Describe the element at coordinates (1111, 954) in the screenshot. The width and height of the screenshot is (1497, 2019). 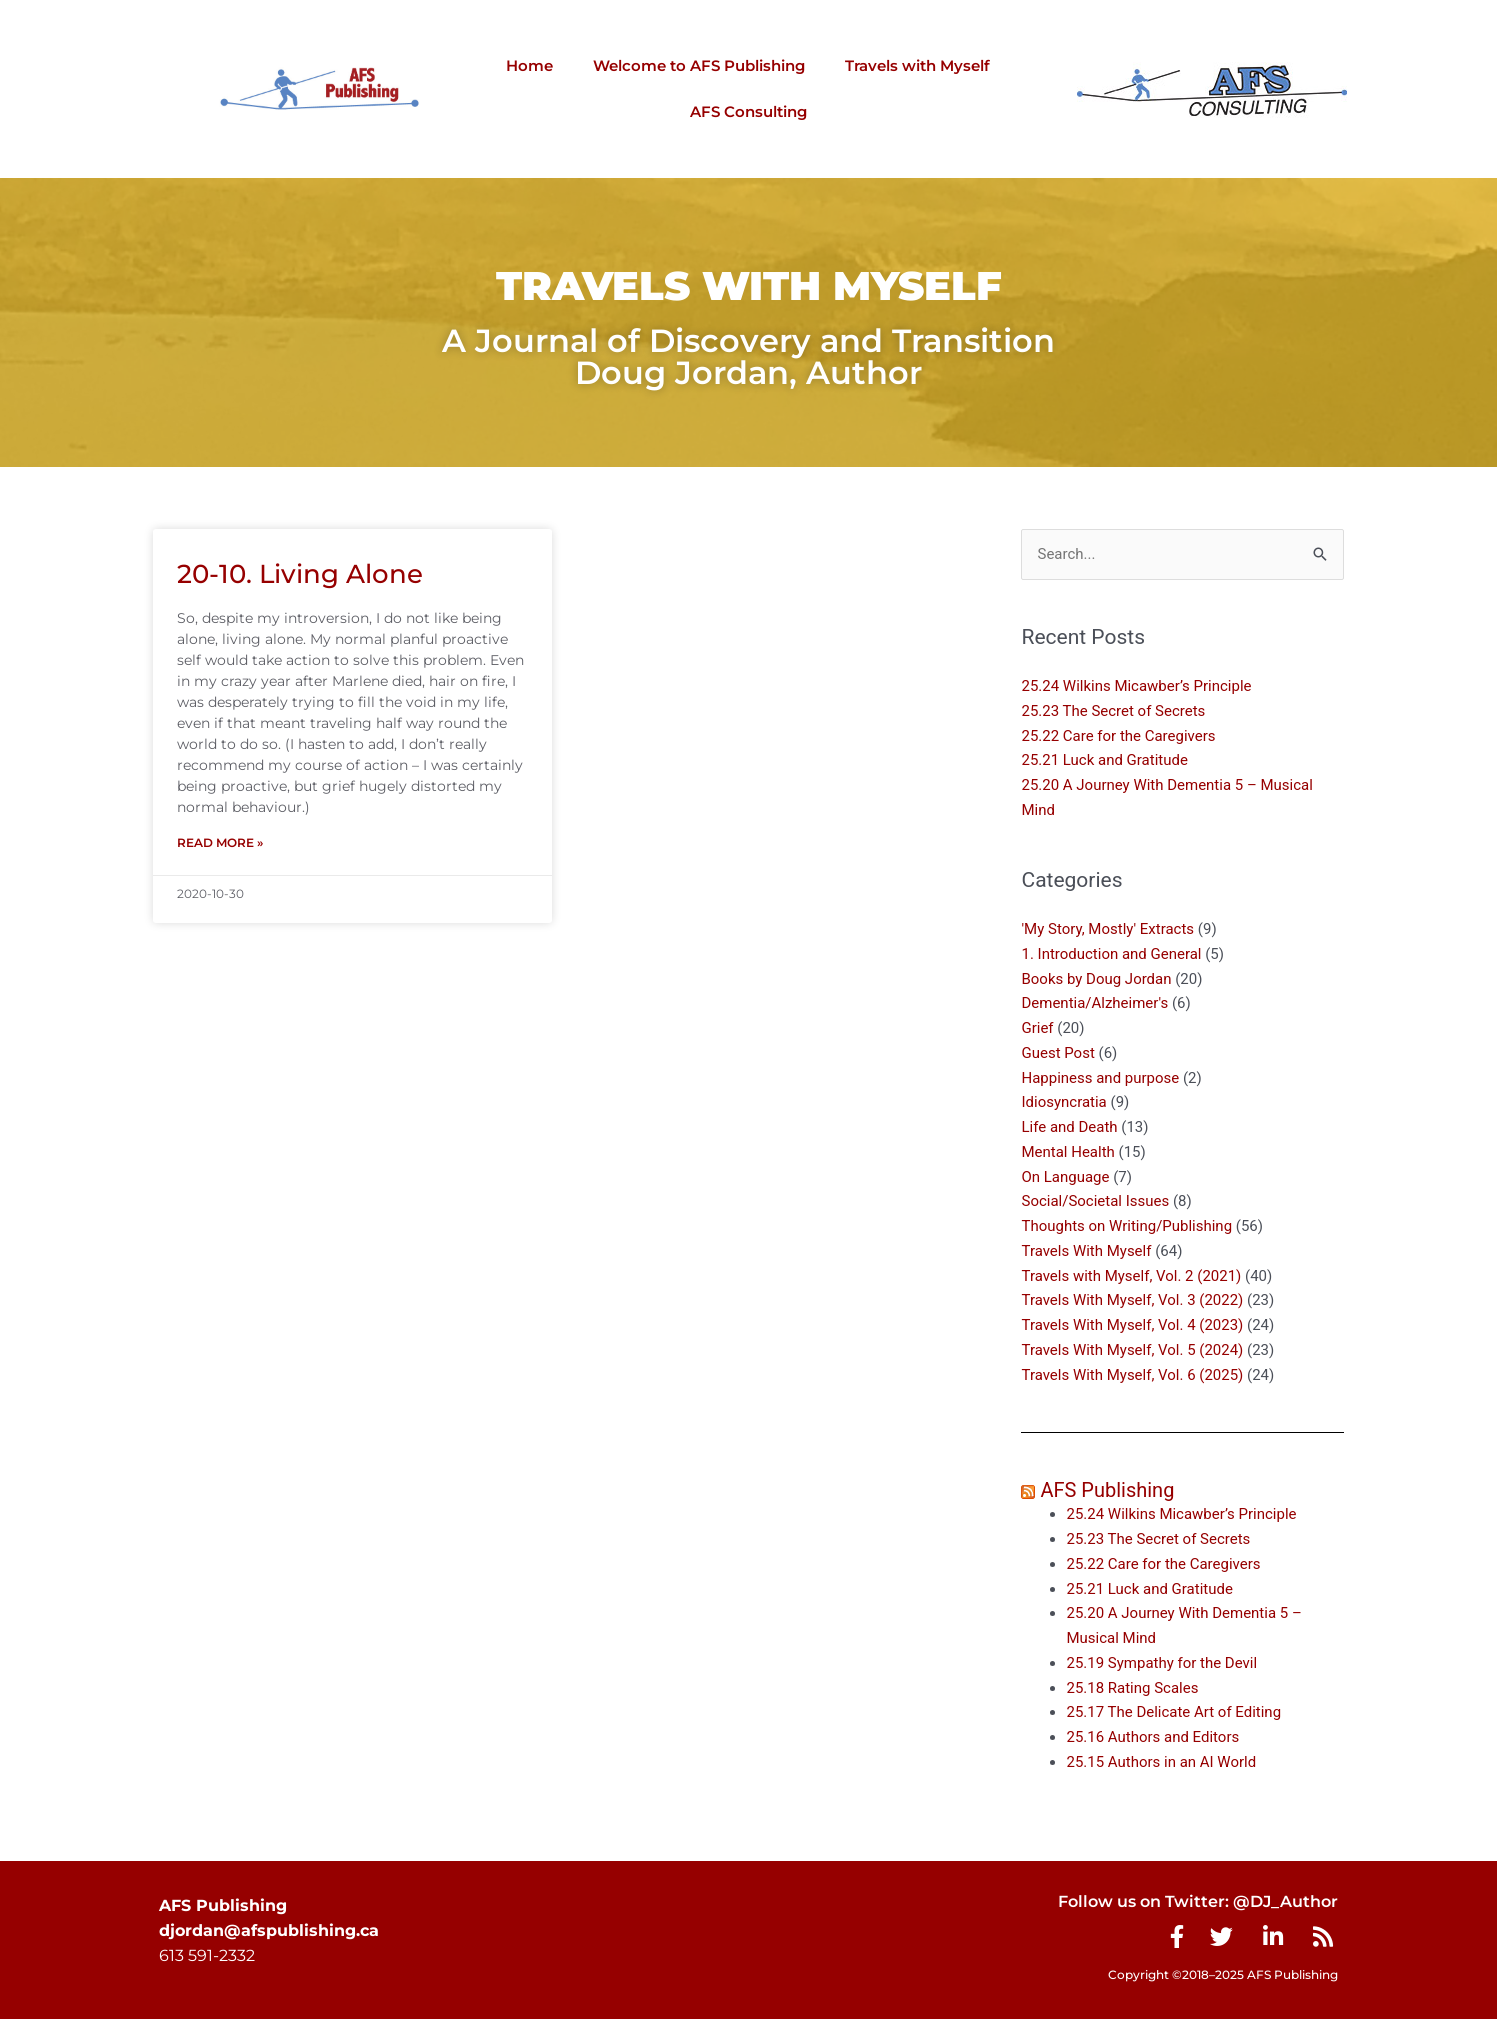
I see `1. Introduction and General` at that location.